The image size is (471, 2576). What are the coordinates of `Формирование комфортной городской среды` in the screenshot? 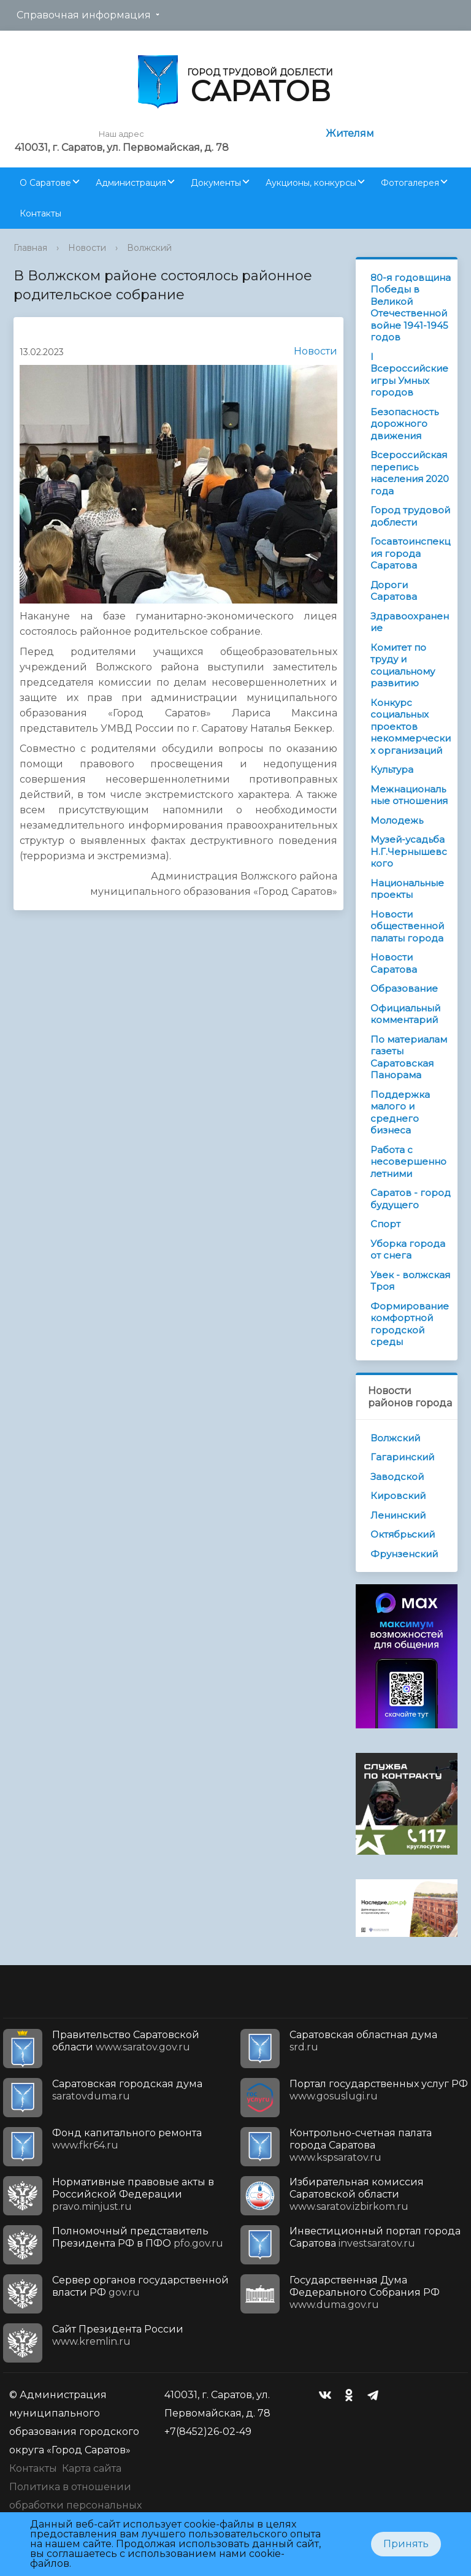 It's located at (409, 1324).